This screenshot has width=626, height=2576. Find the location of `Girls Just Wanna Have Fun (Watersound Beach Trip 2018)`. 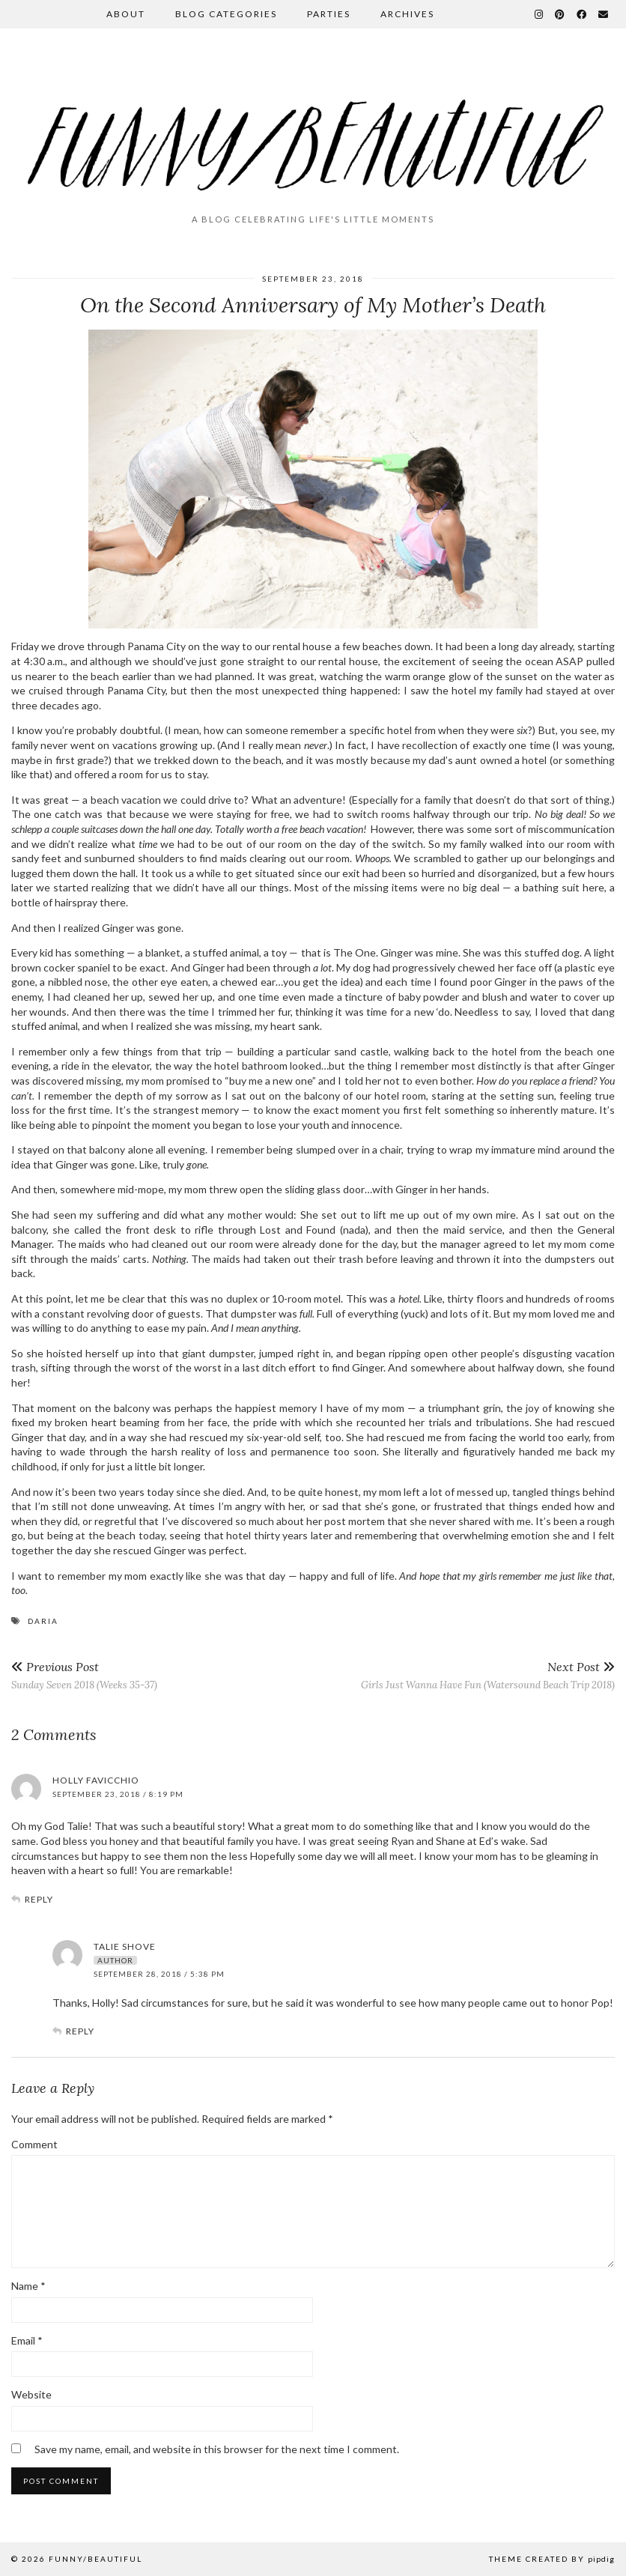

Girls Just Wanna Have Fun (Watersound Beach Trip 2018) is located at coordinates (488, 1675).